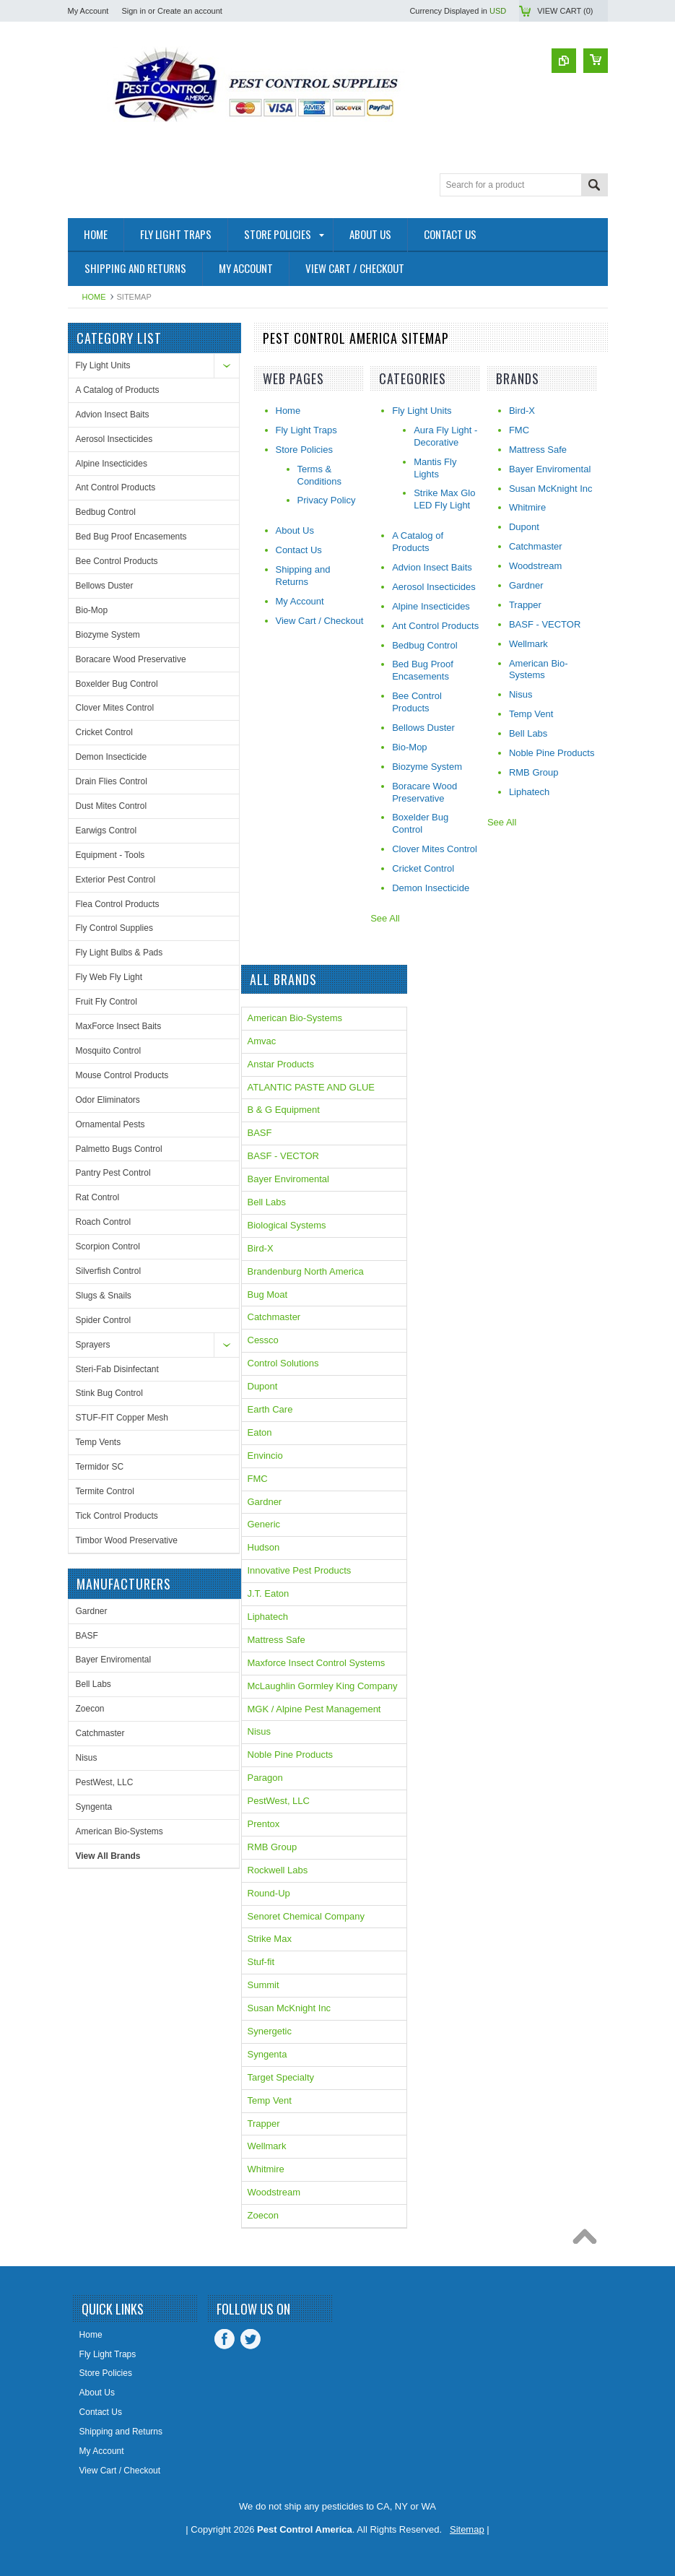 This screenshot has width=675, height=2576. What do you see at coordinates (100, 1467) in the screenshot?
I see `Termidor SC` at bounding box center [100, 1467].